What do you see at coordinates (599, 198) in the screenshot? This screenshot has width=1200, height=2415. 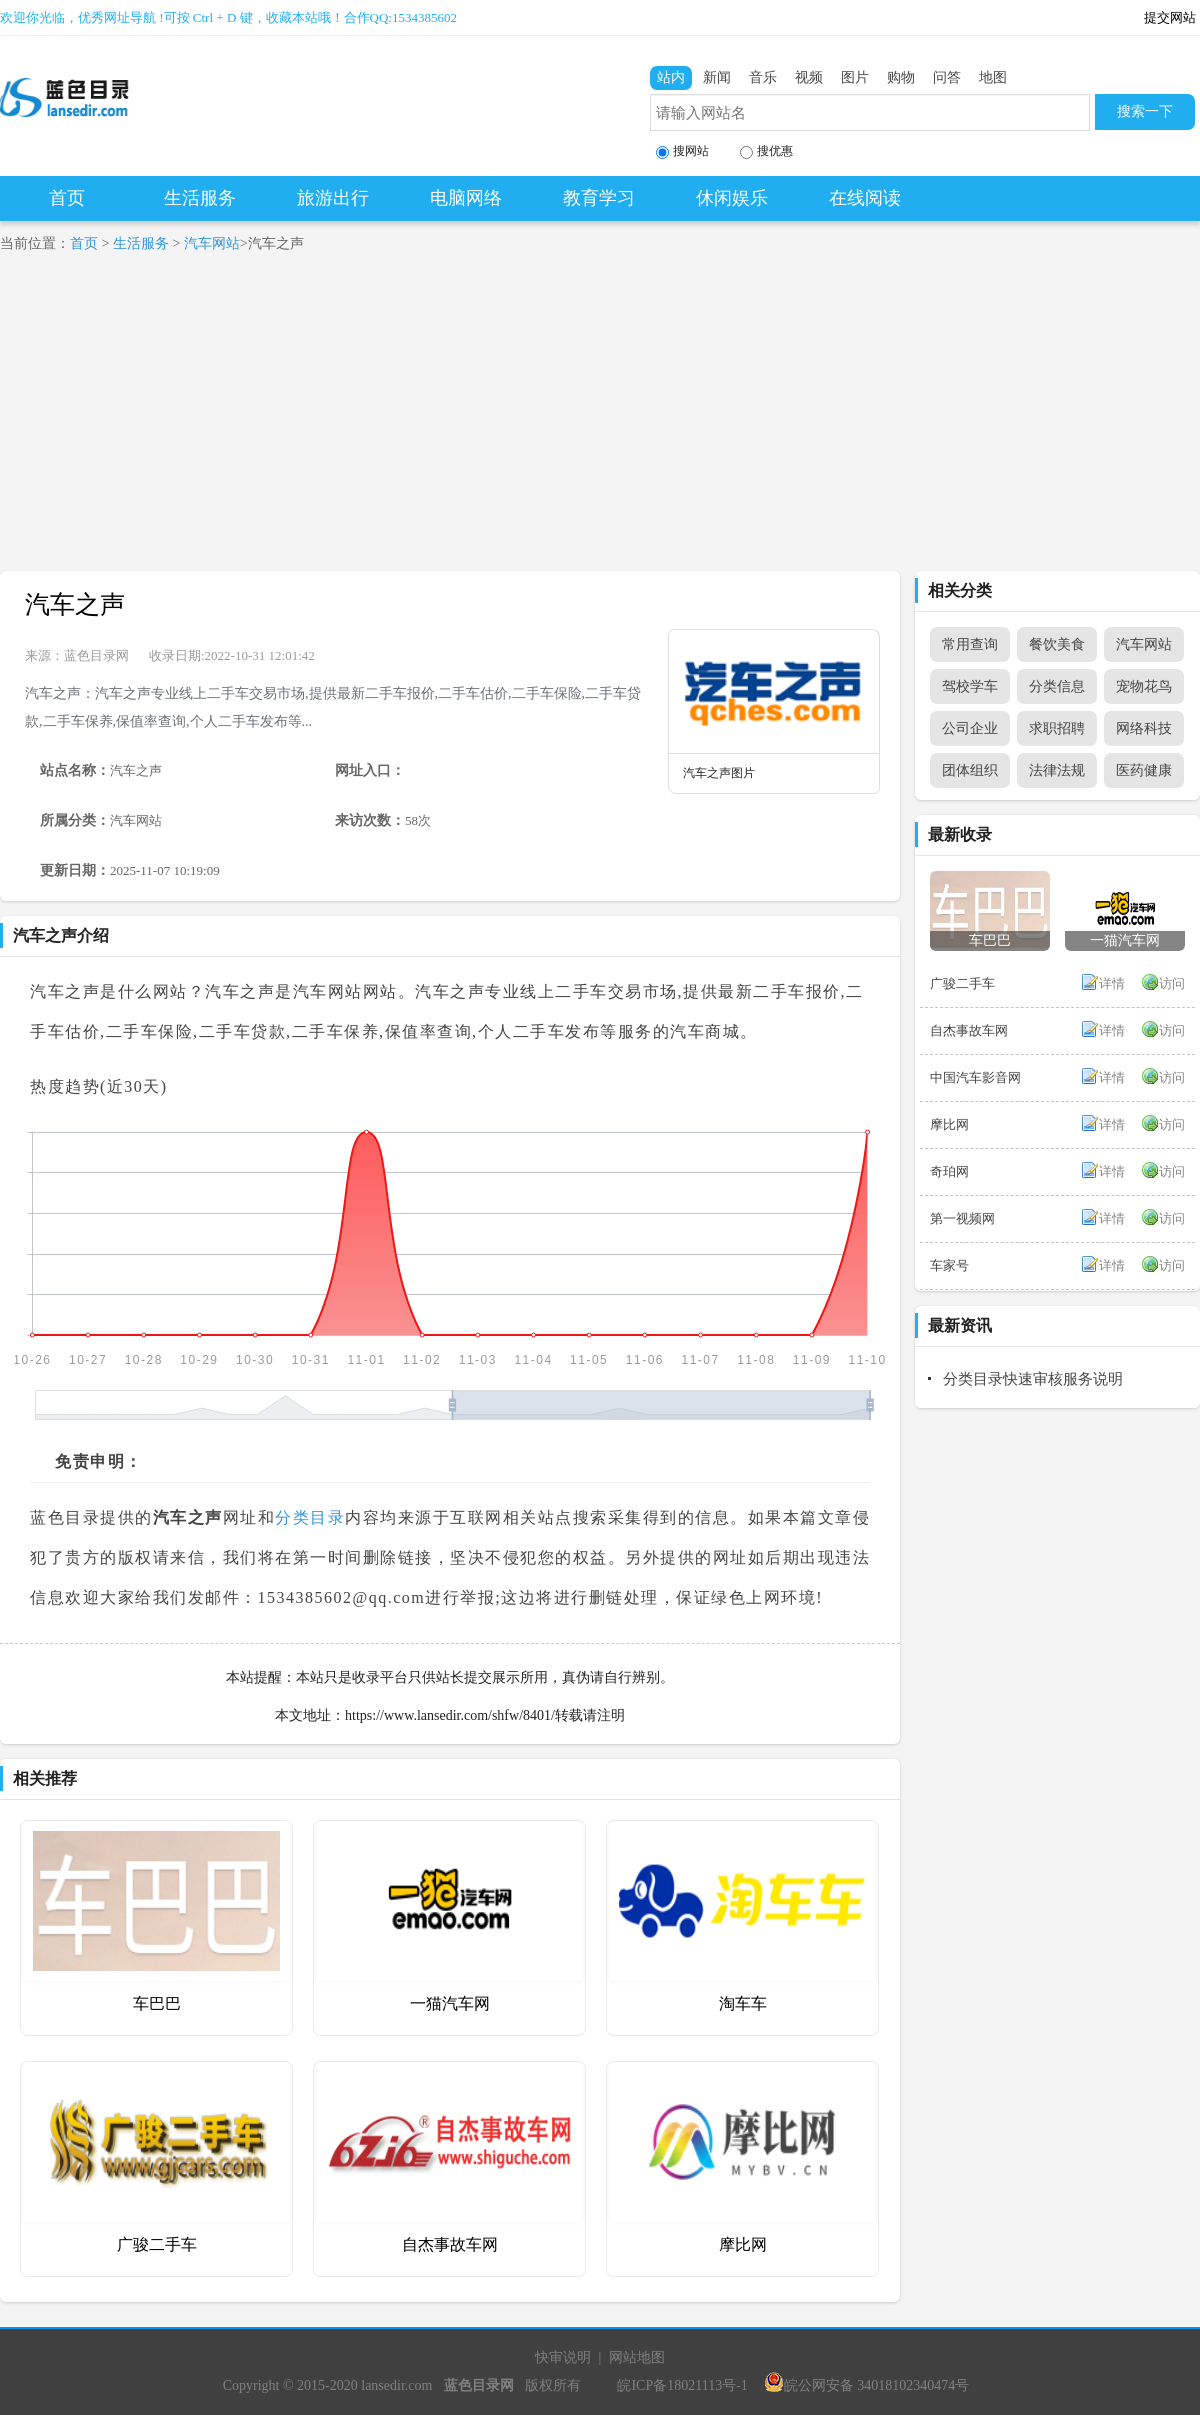 I see `教育学习` at bounding box center [599, 198].